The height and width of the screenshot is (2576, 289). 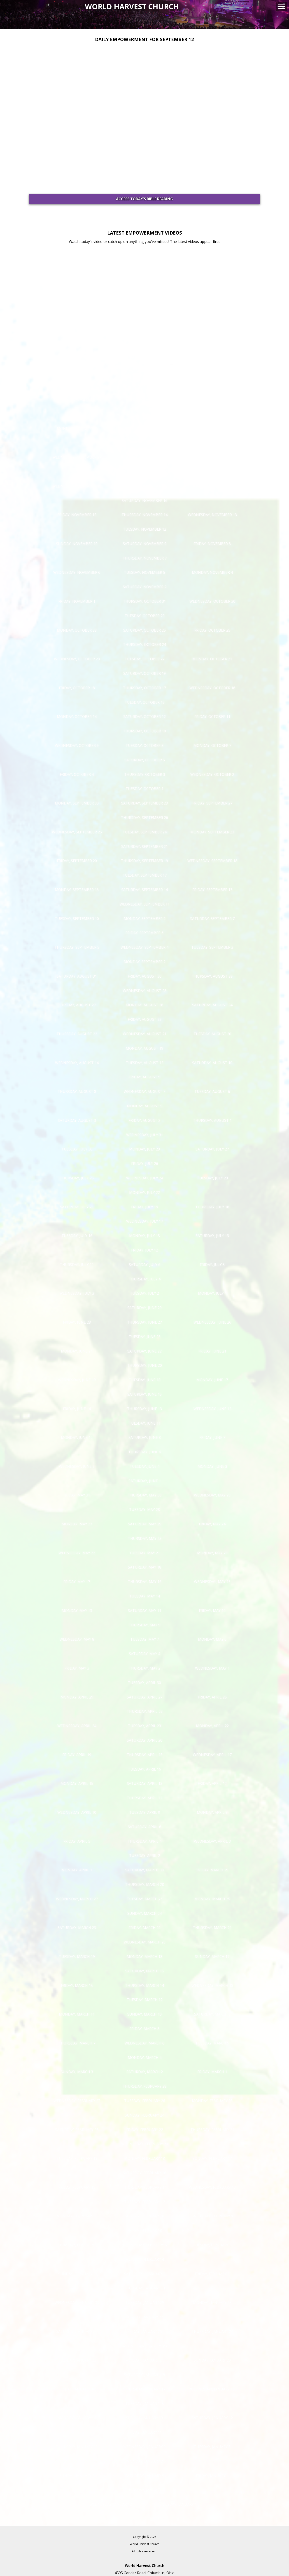 What do you see at coordinates (77, 1062) in the screenshot?
I see `Wednesday, August 14` at bounding box center [77, 1062].